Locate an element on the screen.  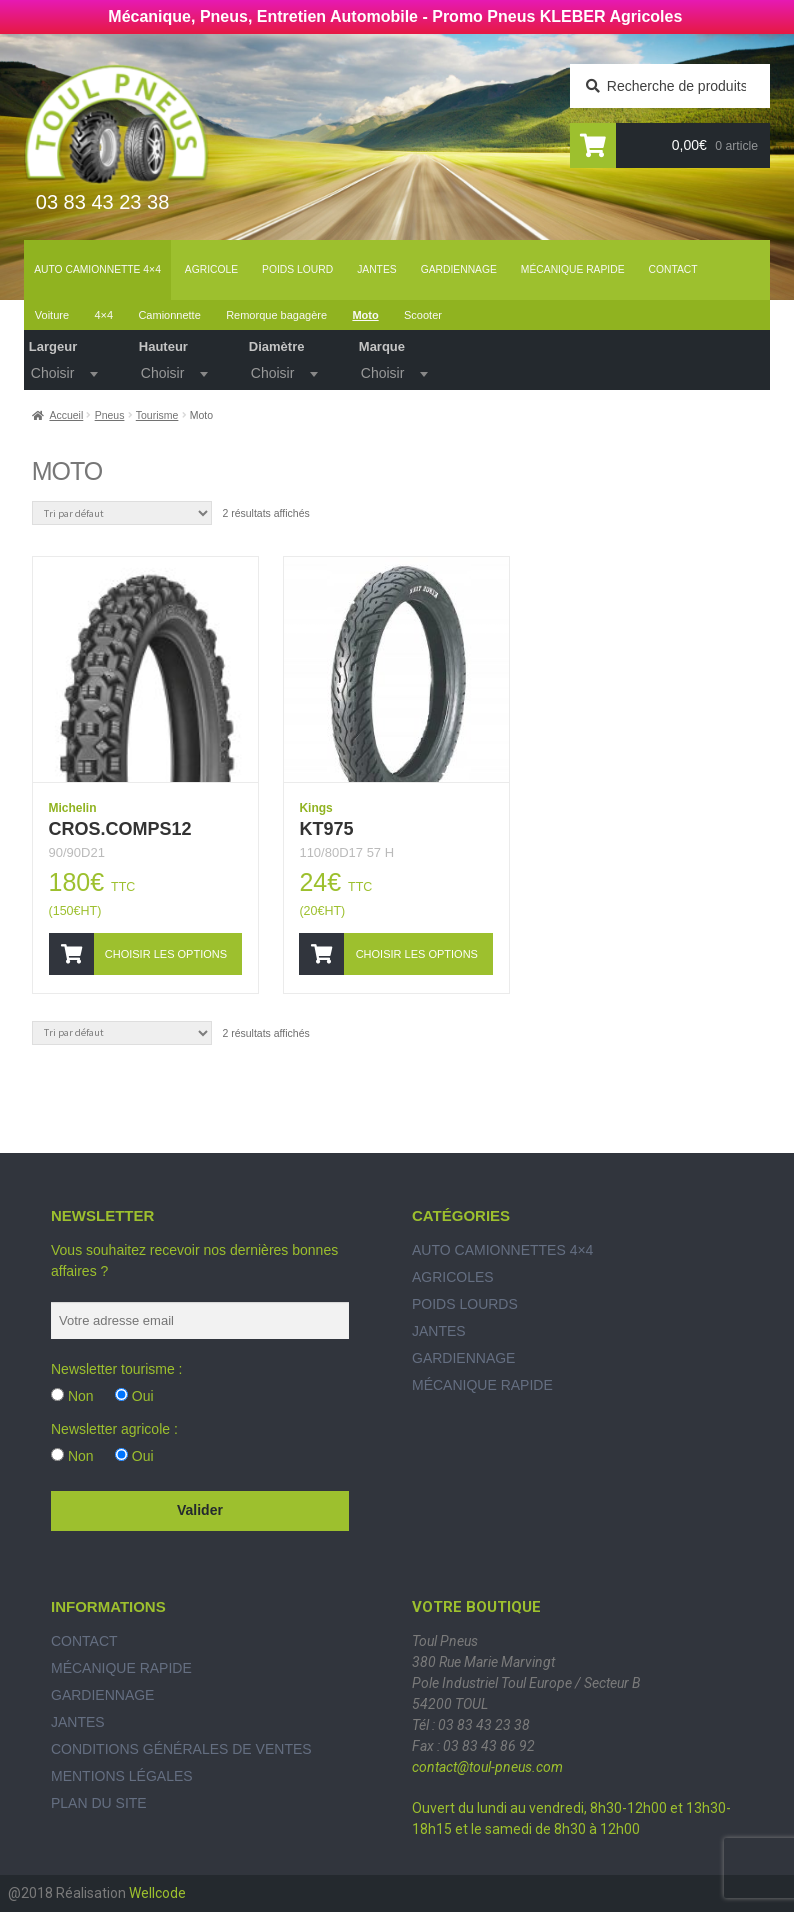
Scooter is located at coordinates (423, 315).